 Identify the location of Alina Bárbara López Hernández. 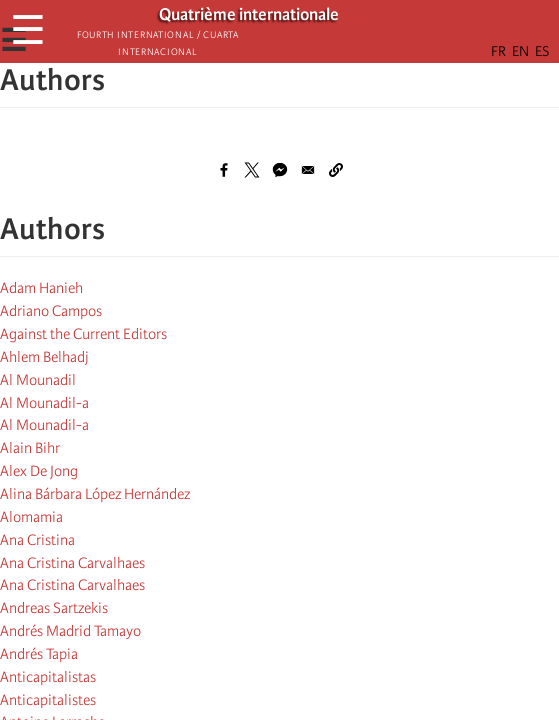
(95, 494).